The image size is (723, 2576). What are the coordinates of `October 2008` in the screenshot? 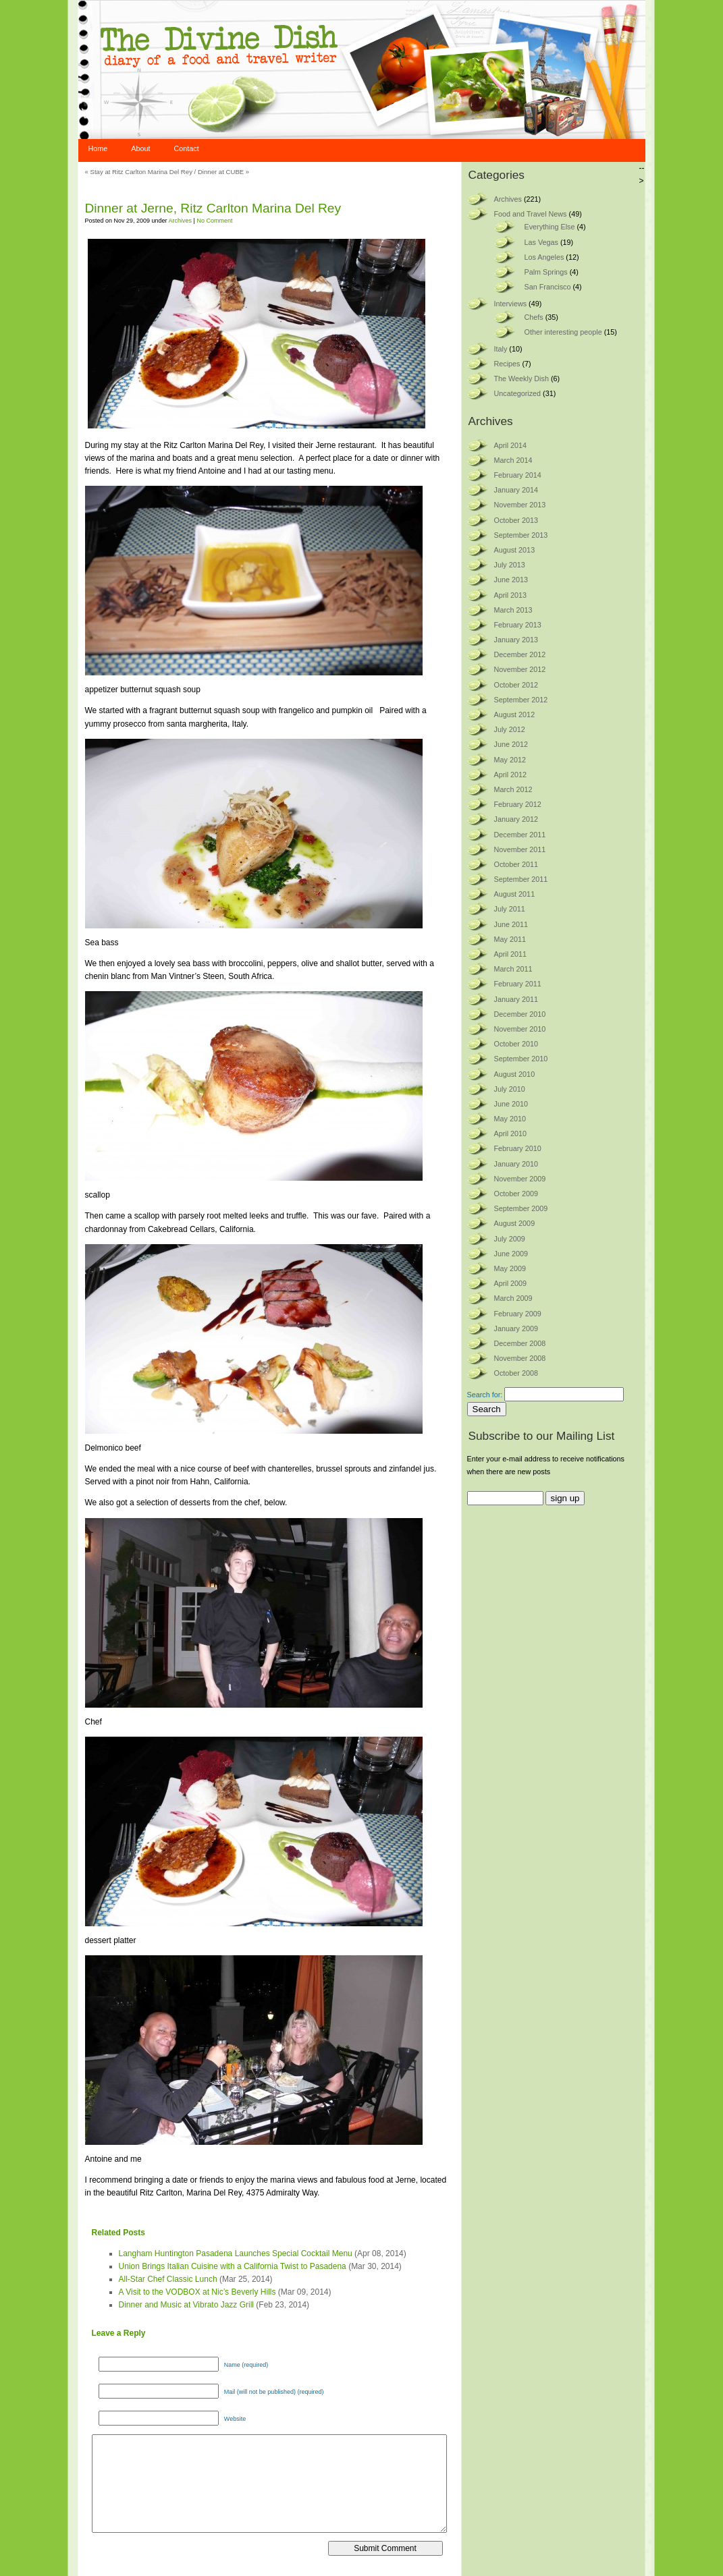 It's located at (516, 1373).